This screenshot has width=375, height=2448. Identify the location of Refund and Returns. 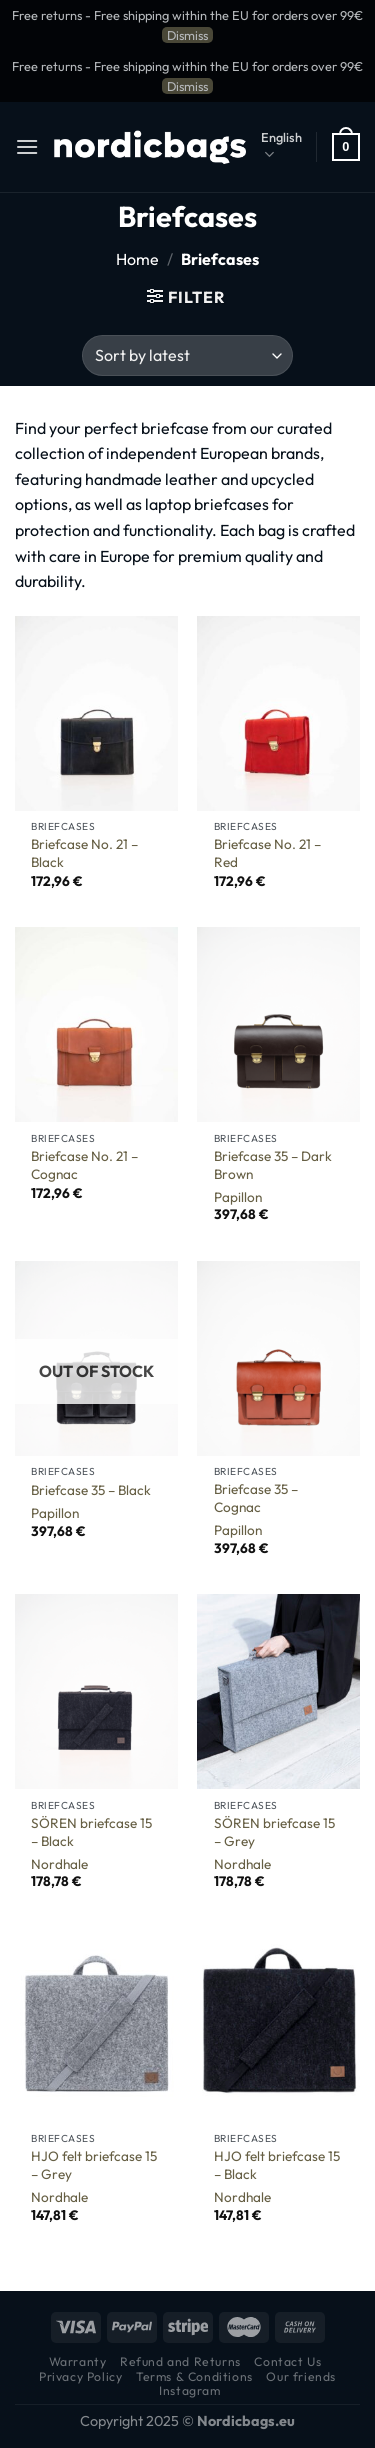
(180, 2361).